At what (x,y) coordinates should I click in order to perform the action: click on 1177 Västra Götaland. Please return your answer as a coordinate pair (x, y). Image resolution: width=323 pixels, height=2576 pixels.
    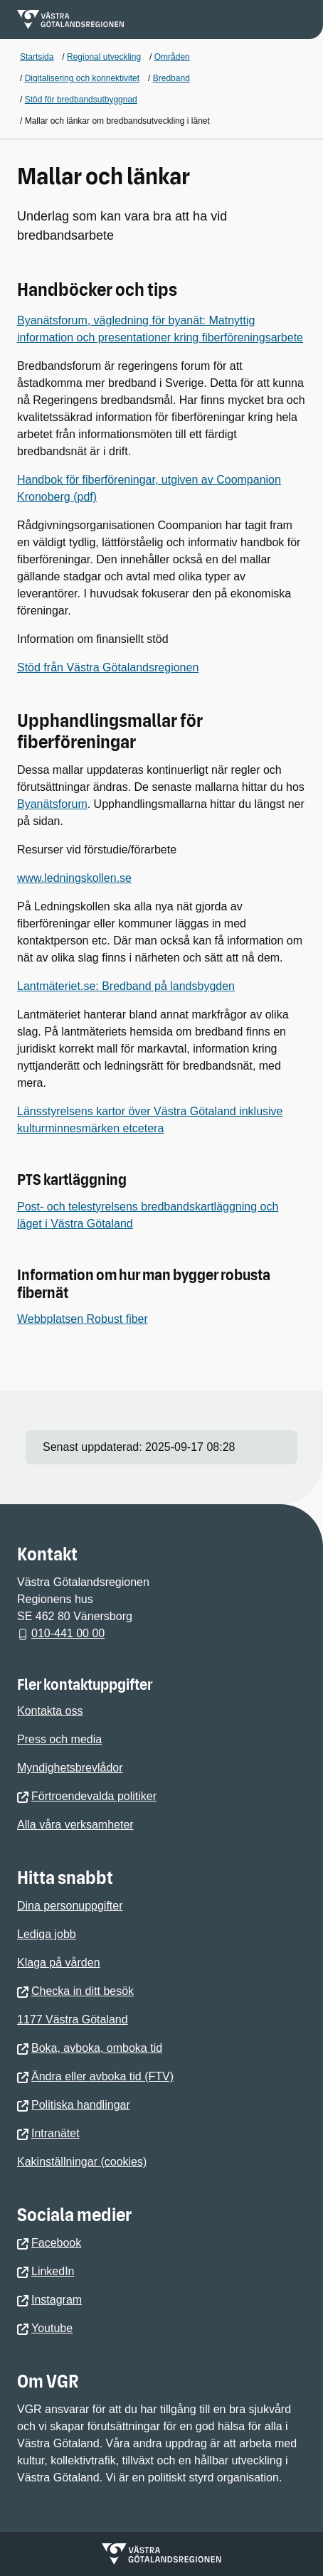
    Looking at the image, I should click on (72, 2019).